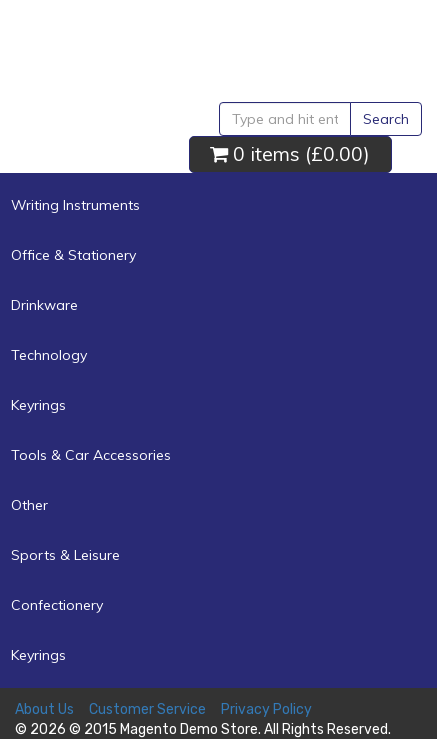 This screenshot has width=437, height=739. What do you see at coordinates (75, 205) in the screenshot?
I see `Writing Instruments [button]` at bounding box center [75, 205].